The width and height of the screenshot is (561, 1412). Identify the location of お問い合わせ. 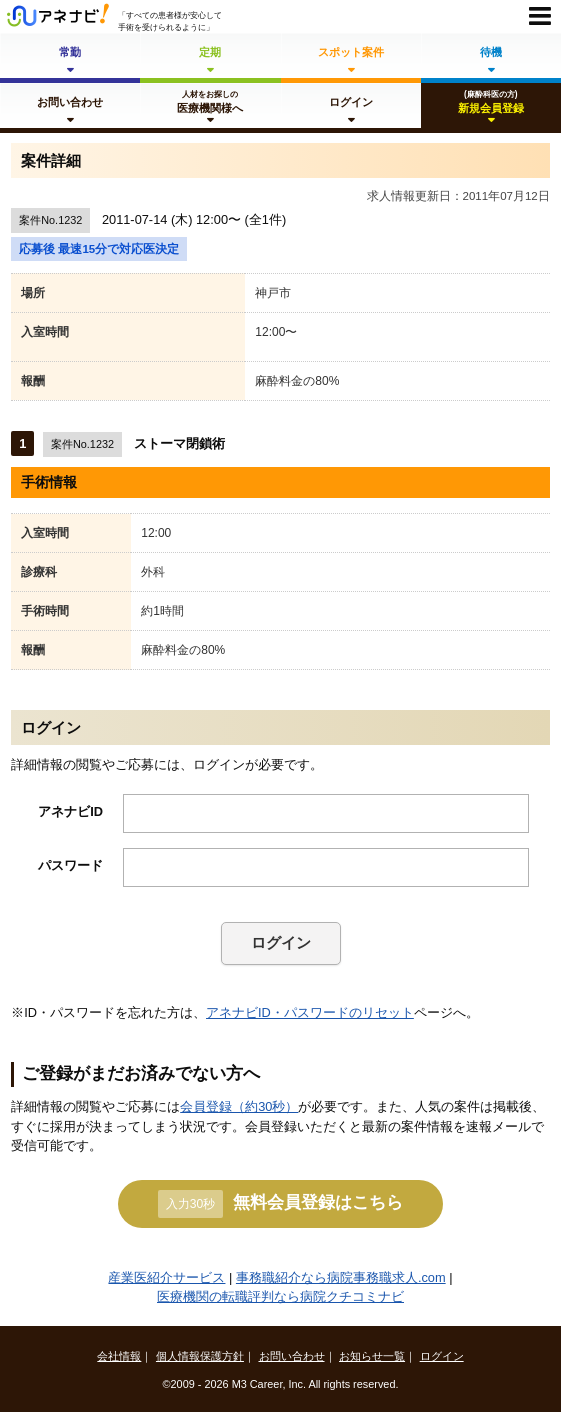
(292, 1356).